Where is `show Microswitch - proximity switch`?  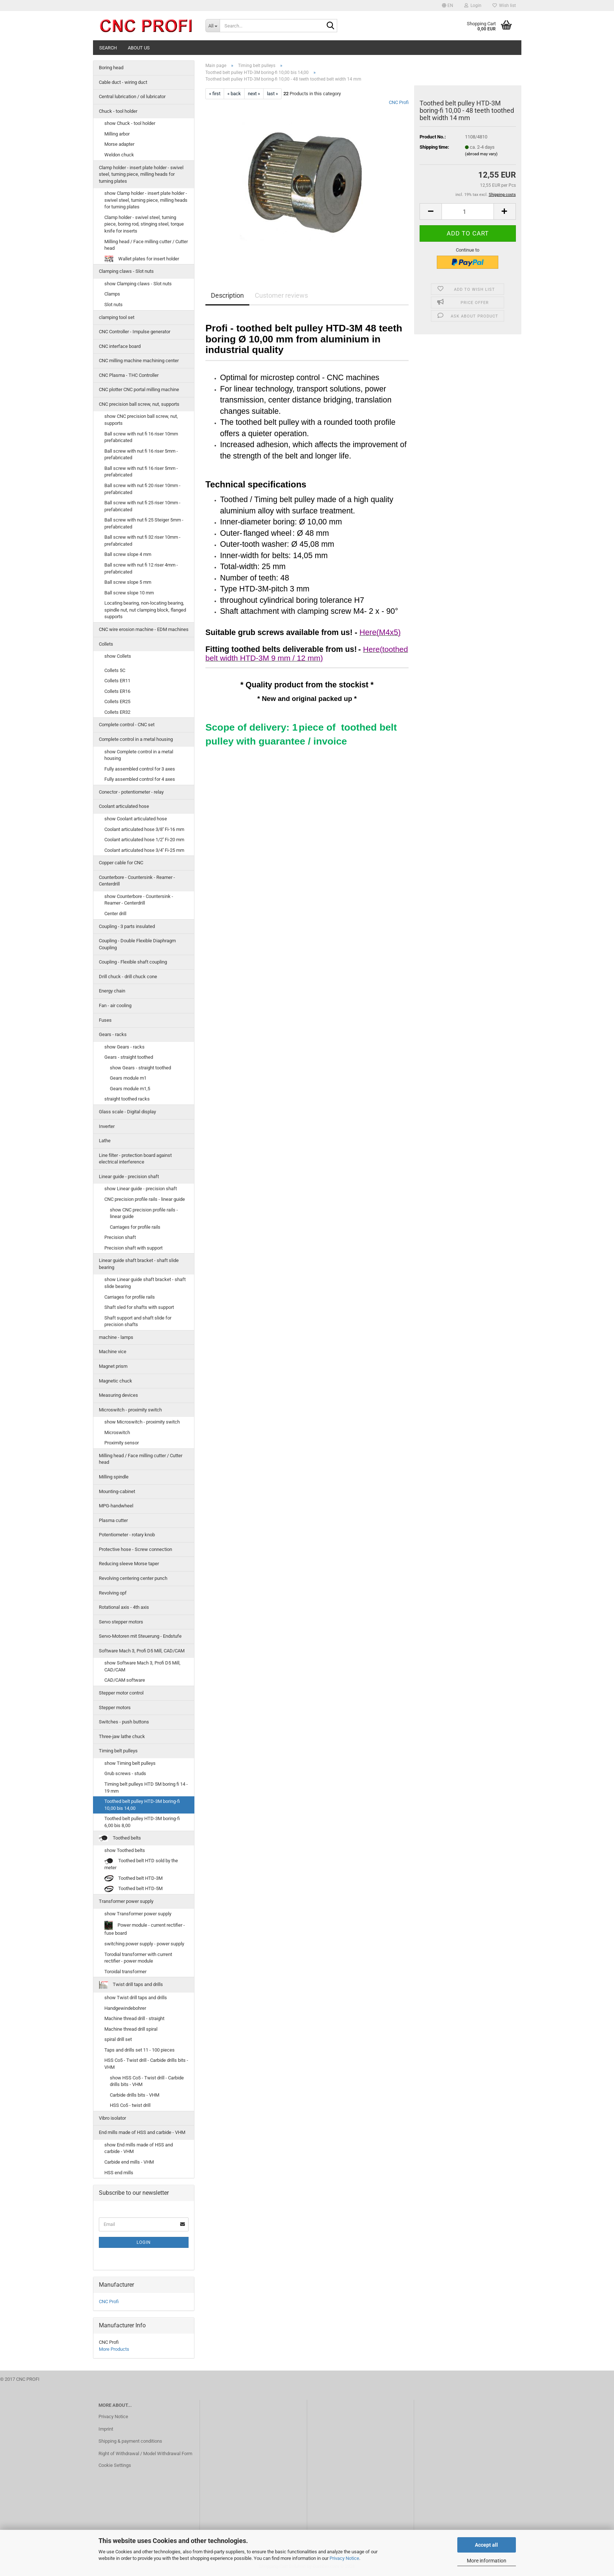 show Microswitch - proximity switch is located at coordinates (142, 1422).